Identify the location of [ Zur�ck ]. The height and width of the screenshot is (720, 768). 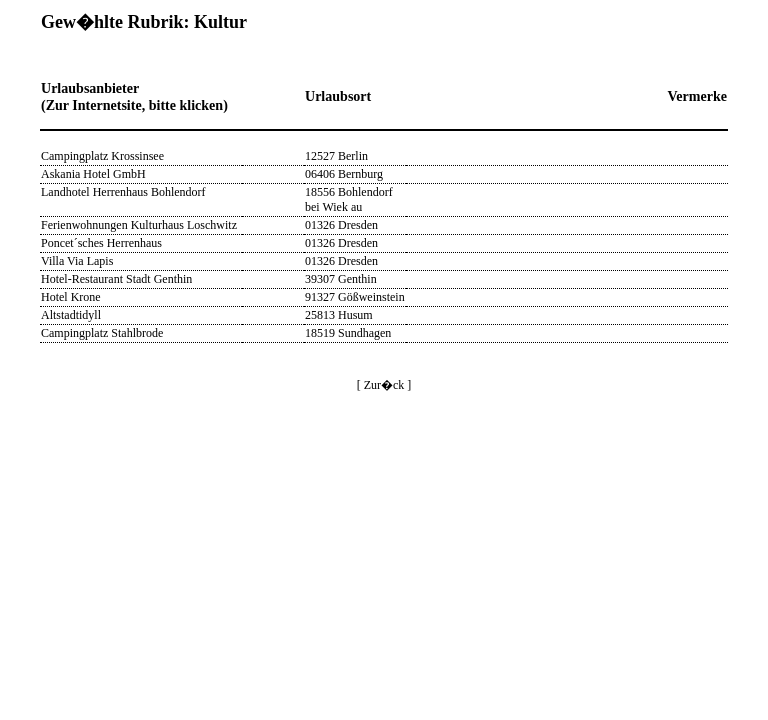
(384, 385).